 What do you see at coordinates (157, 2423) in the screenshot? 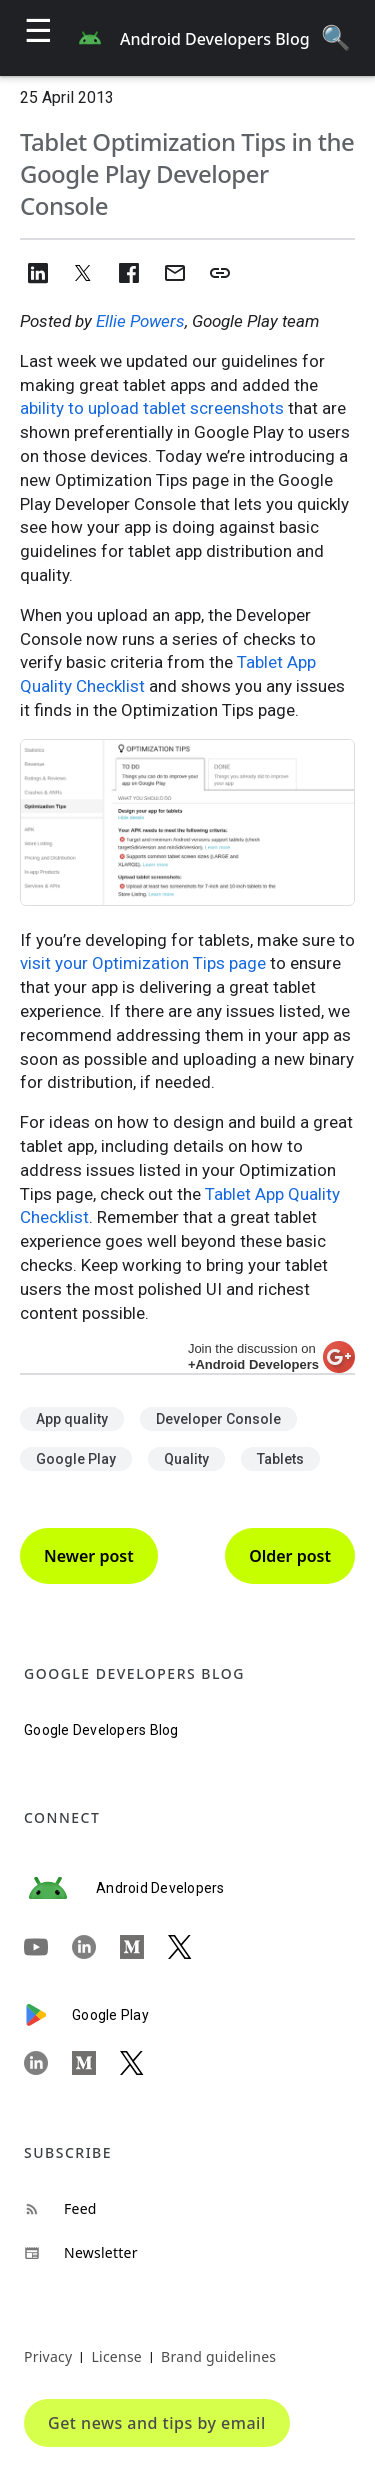
I see `Get news and tips by email` at bounding box center [157, 2423].